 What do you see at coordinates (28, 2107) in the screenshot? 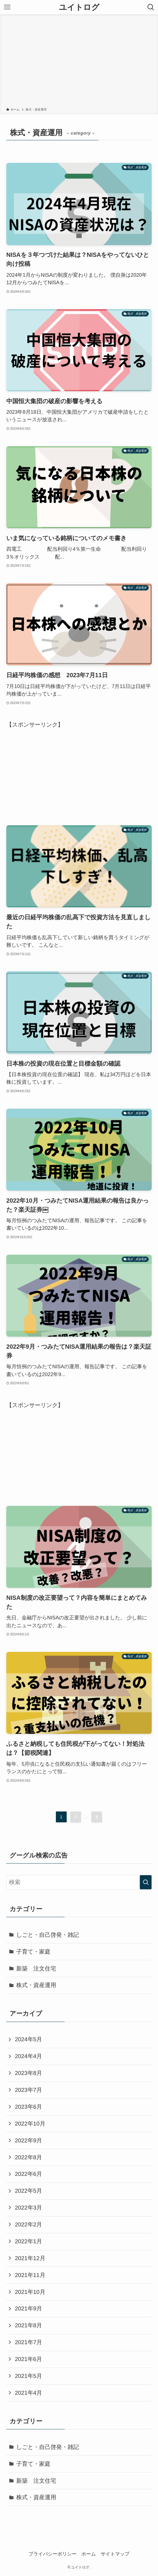
I see `2023年6月` at bounding box center [28, 2107].